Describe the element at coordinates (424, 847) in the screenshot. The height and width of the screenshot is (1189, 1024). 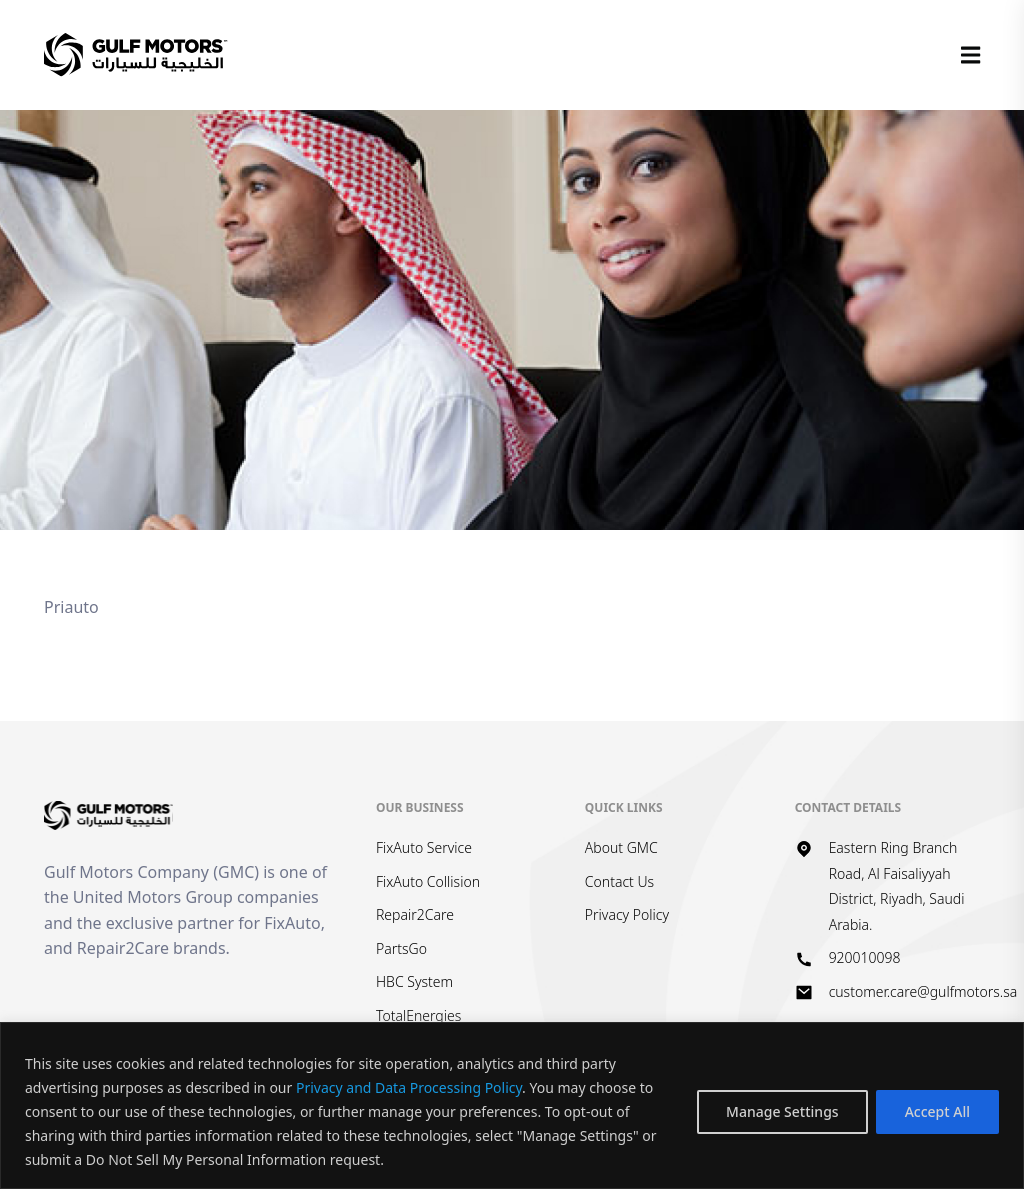
I see `FixAuto Service` at that location.